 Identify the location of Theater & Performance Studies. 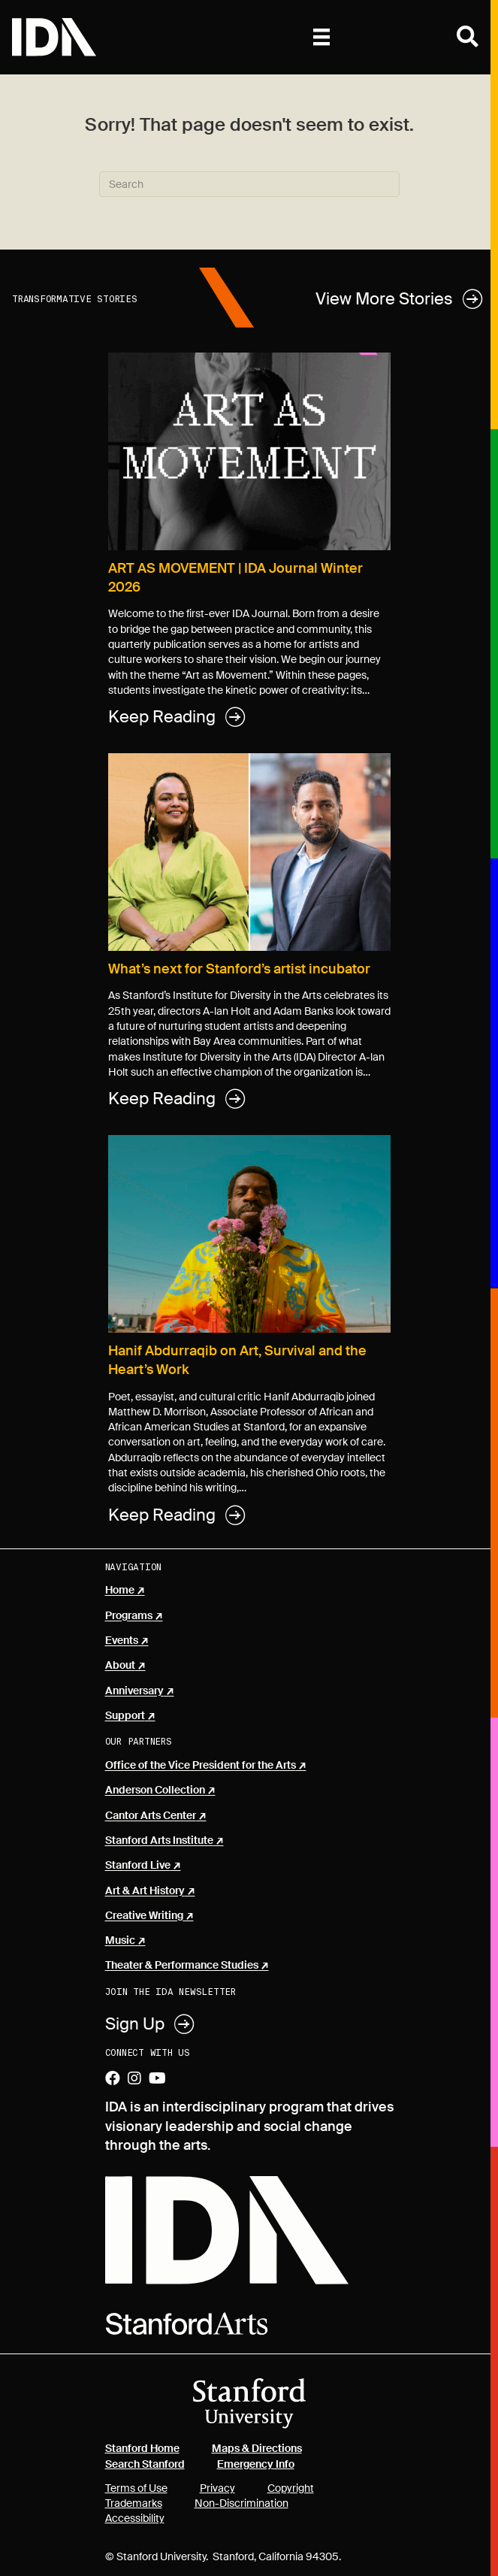
(181, 1965).